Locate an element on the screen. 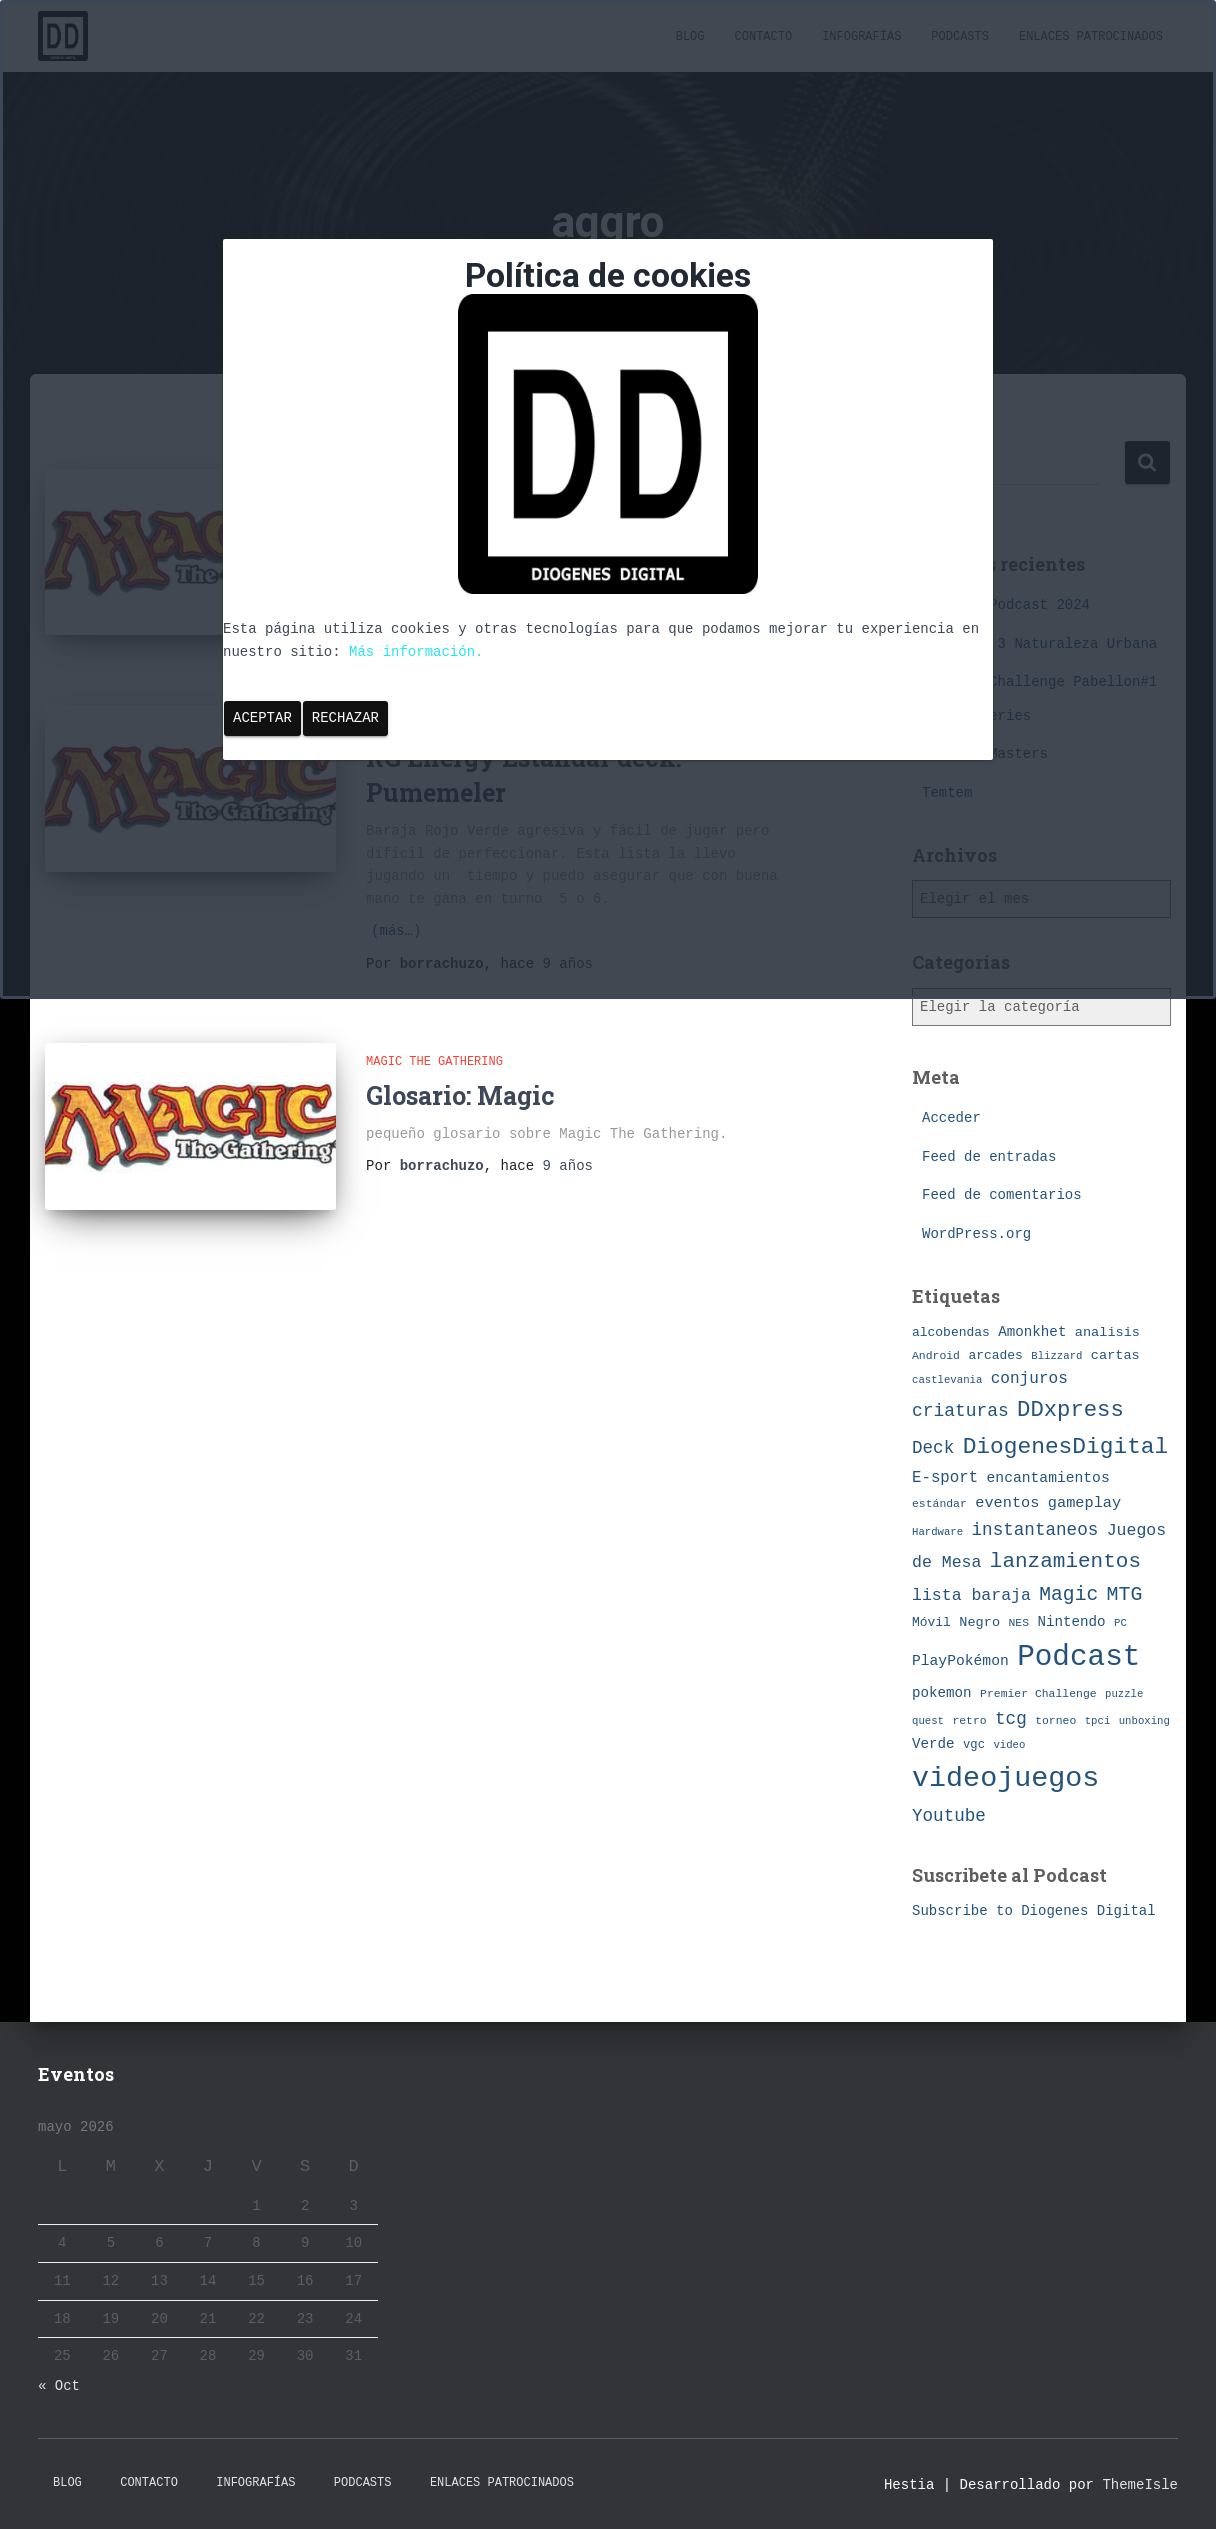 This screenshot has height=2529, width=1216. NES [NES (7 elementos)] is located at coordinates (1018, 1622).